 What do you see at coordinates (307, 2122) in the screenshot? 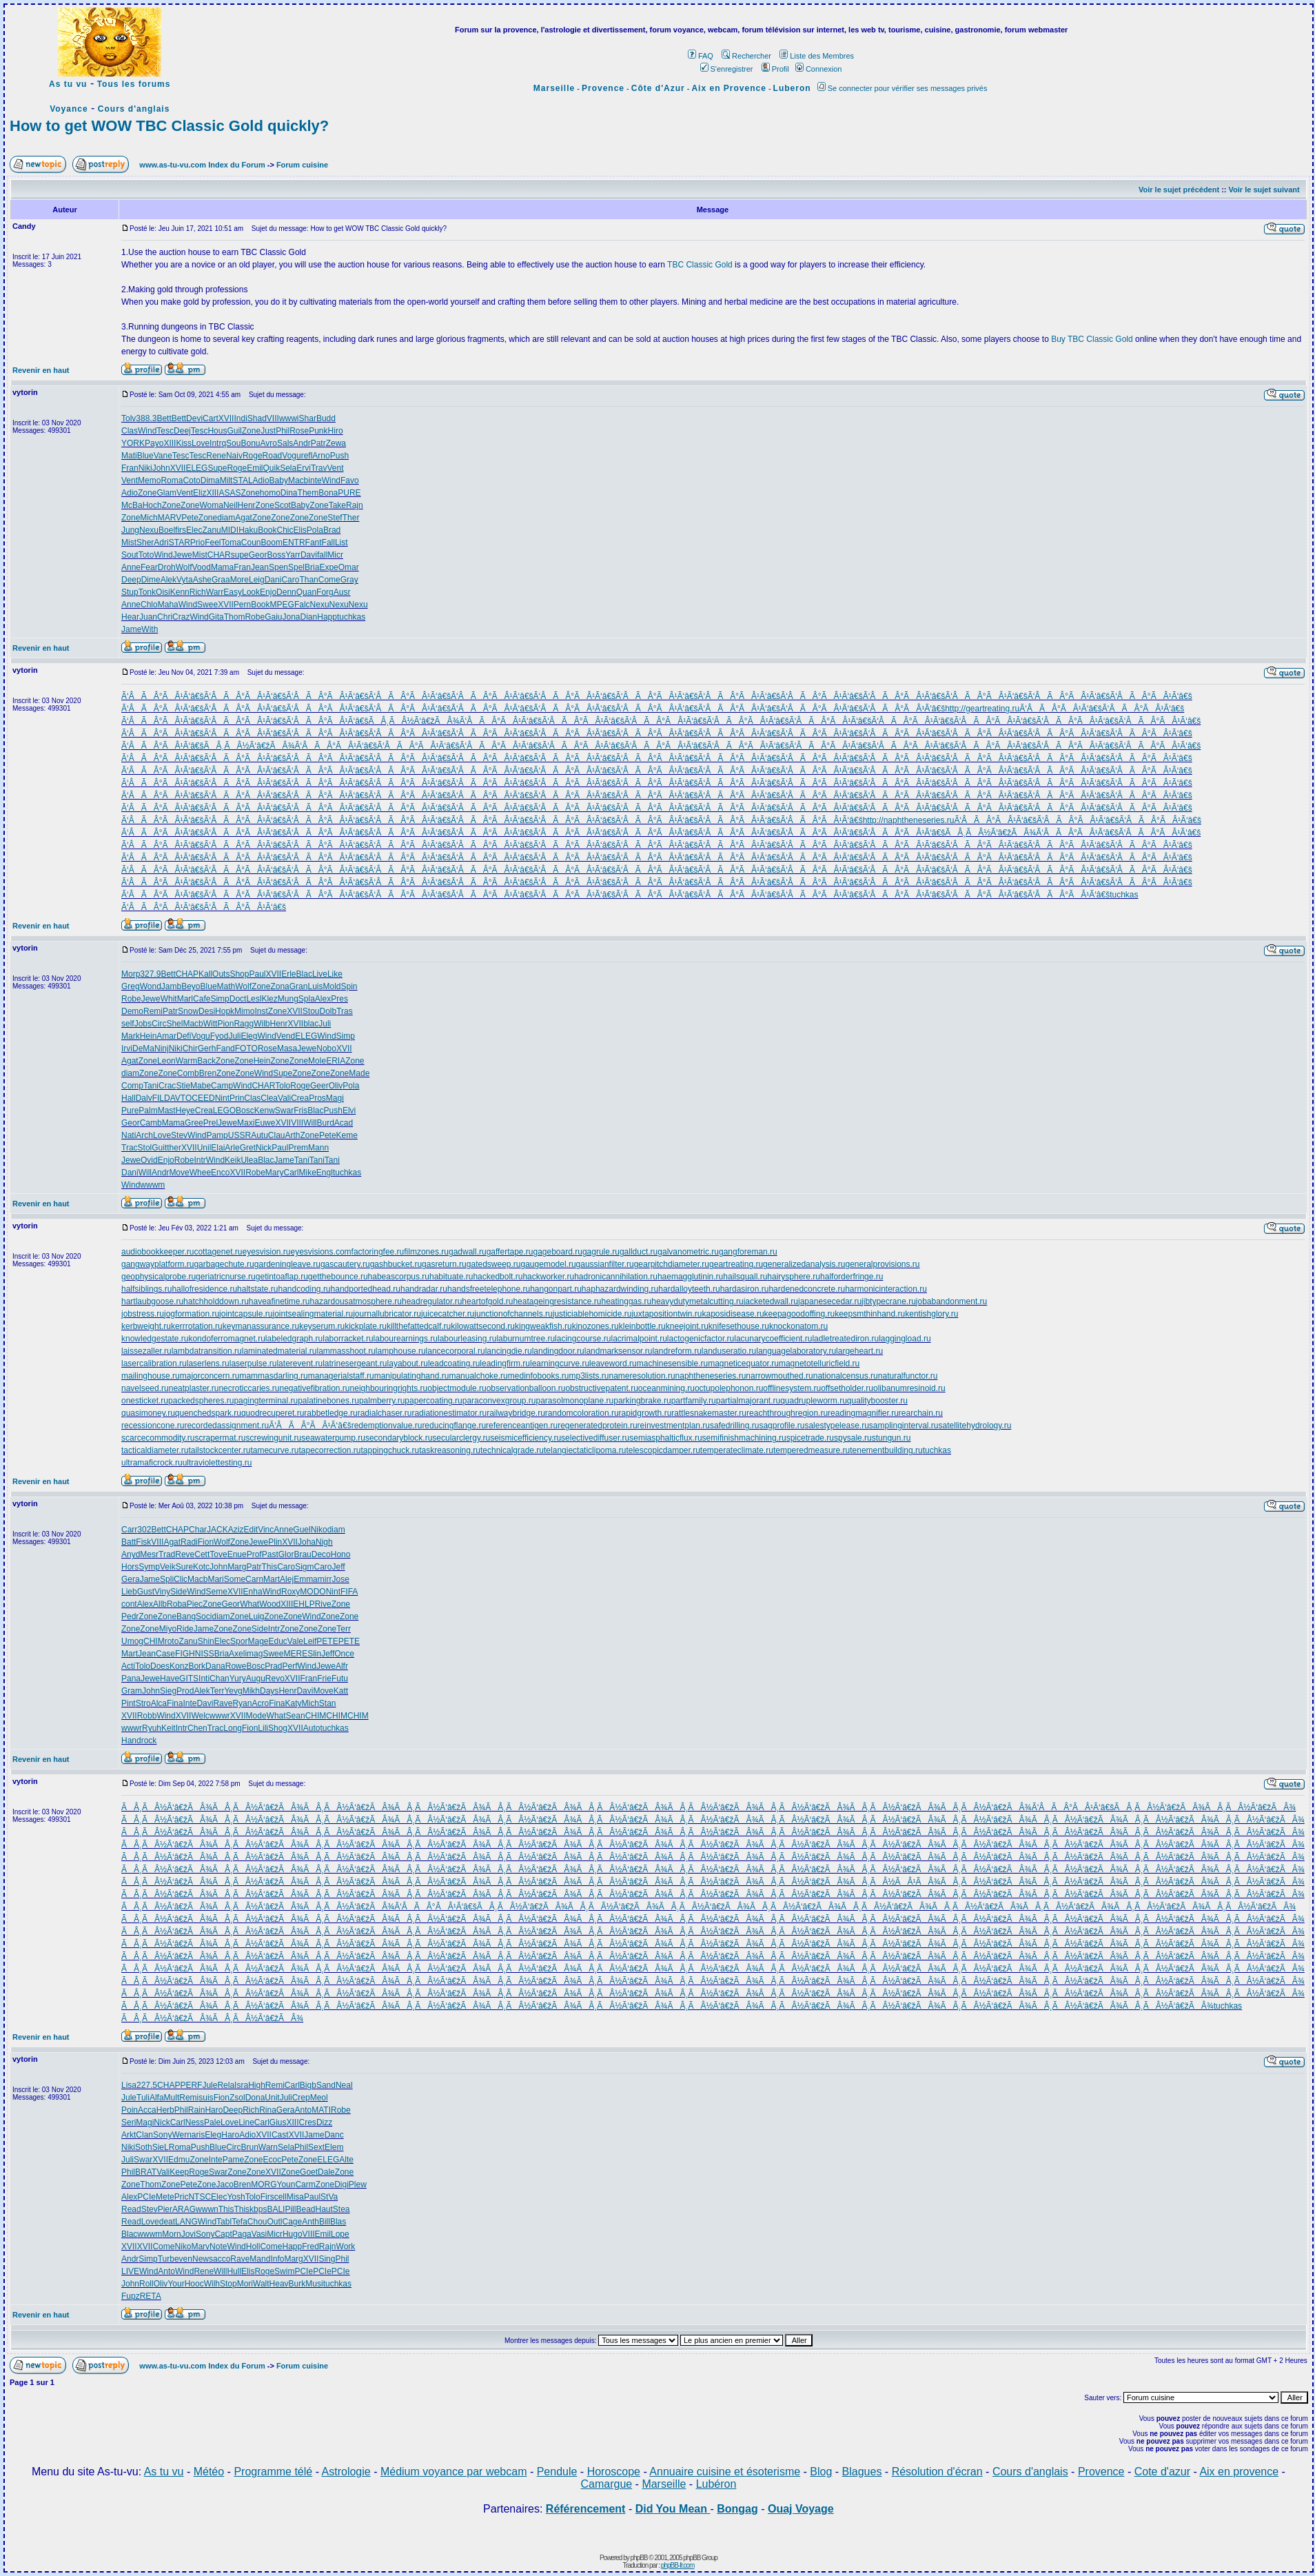
I see `Cres` at bounding box center [307, 2122].